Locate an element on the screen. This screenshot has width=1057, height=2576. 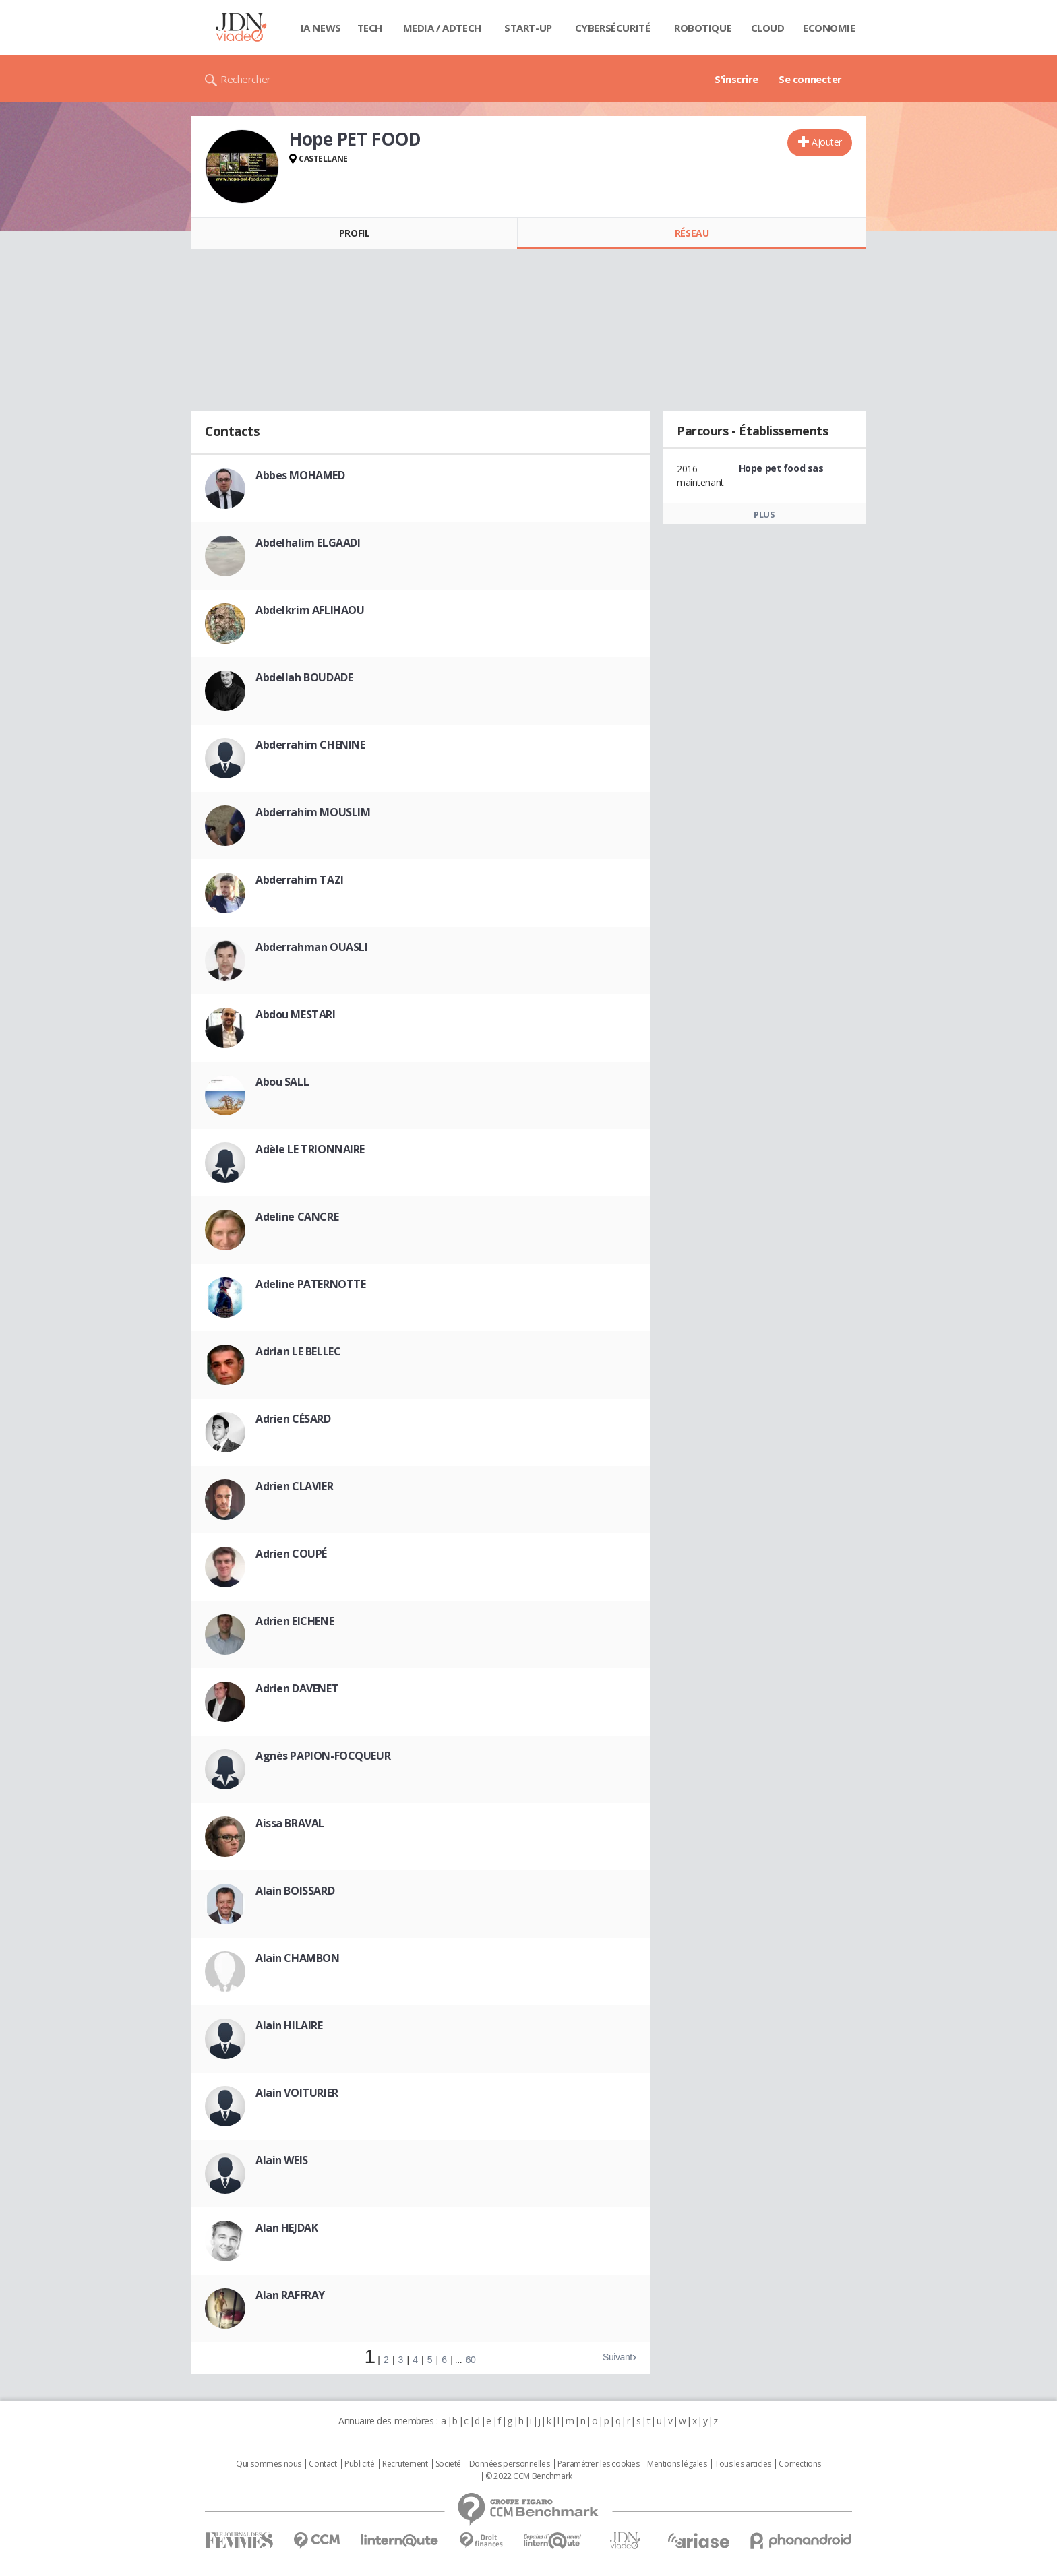
Qui sommes nous is located at coordinates (268, 2464).